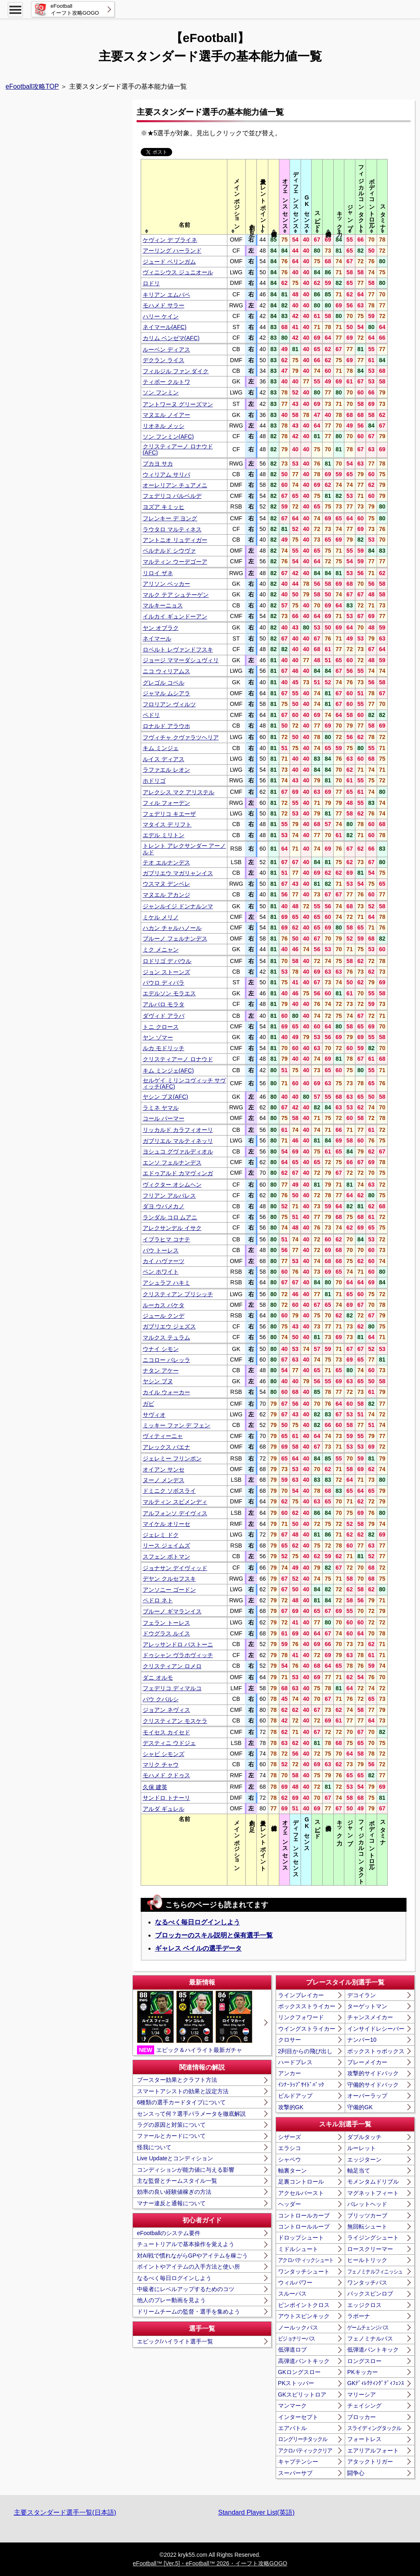 The width and height of the screenshot is (420, 2576). Describe the element at coordinates (163, 982) in the screenshot. I see `パウロ ディバラ` at that location.